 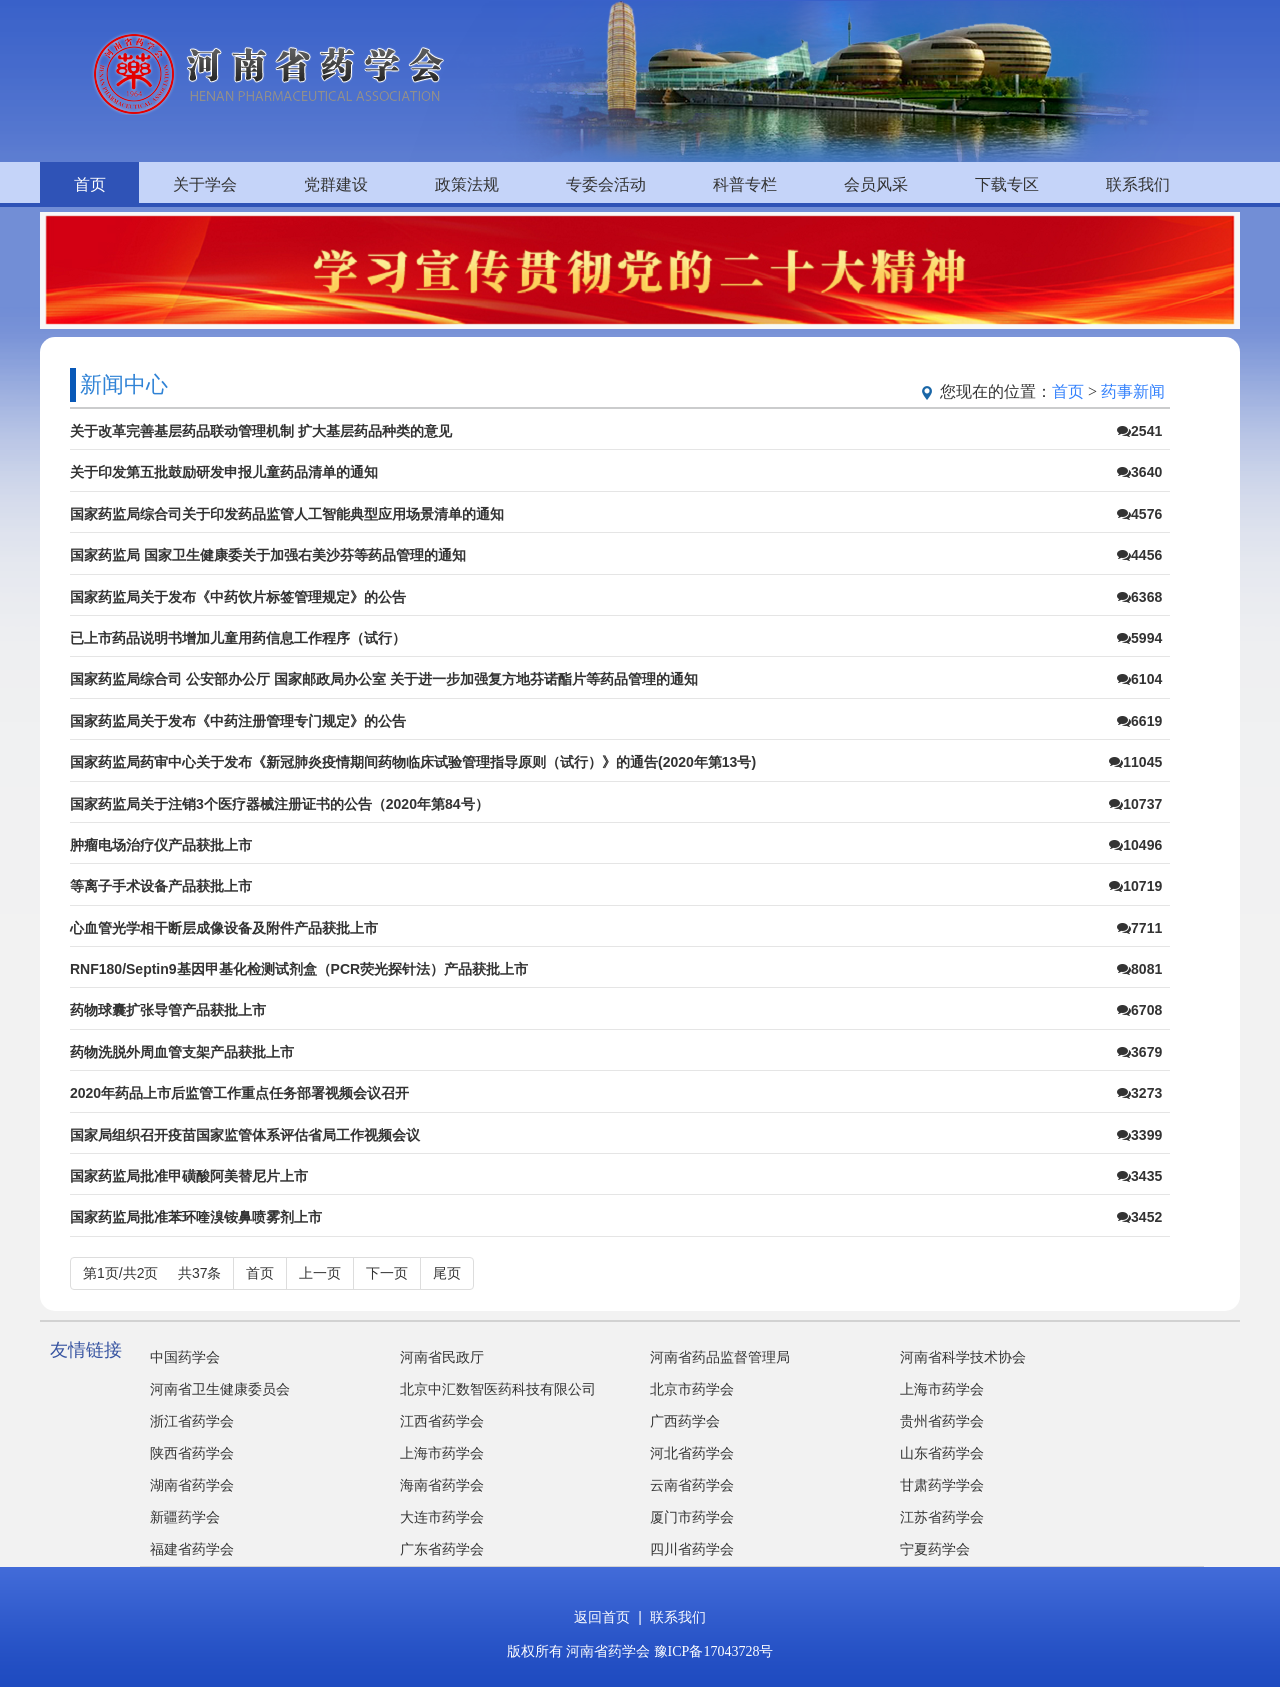 What do you see at coordinates (238, 638) in the screenshot?
I see `已上市药品说明书增加儿童用药信息工作程序（试行）` at bounding box center [238, 638].